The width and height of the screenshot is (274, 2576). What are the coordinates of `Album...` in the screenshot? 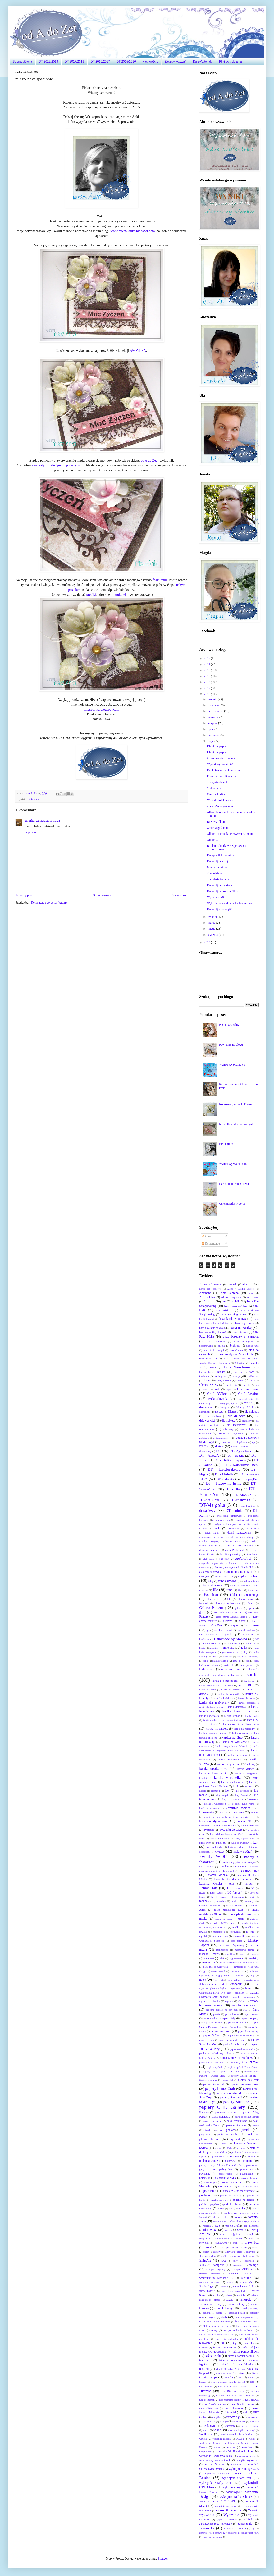 It's located at (212, 839).